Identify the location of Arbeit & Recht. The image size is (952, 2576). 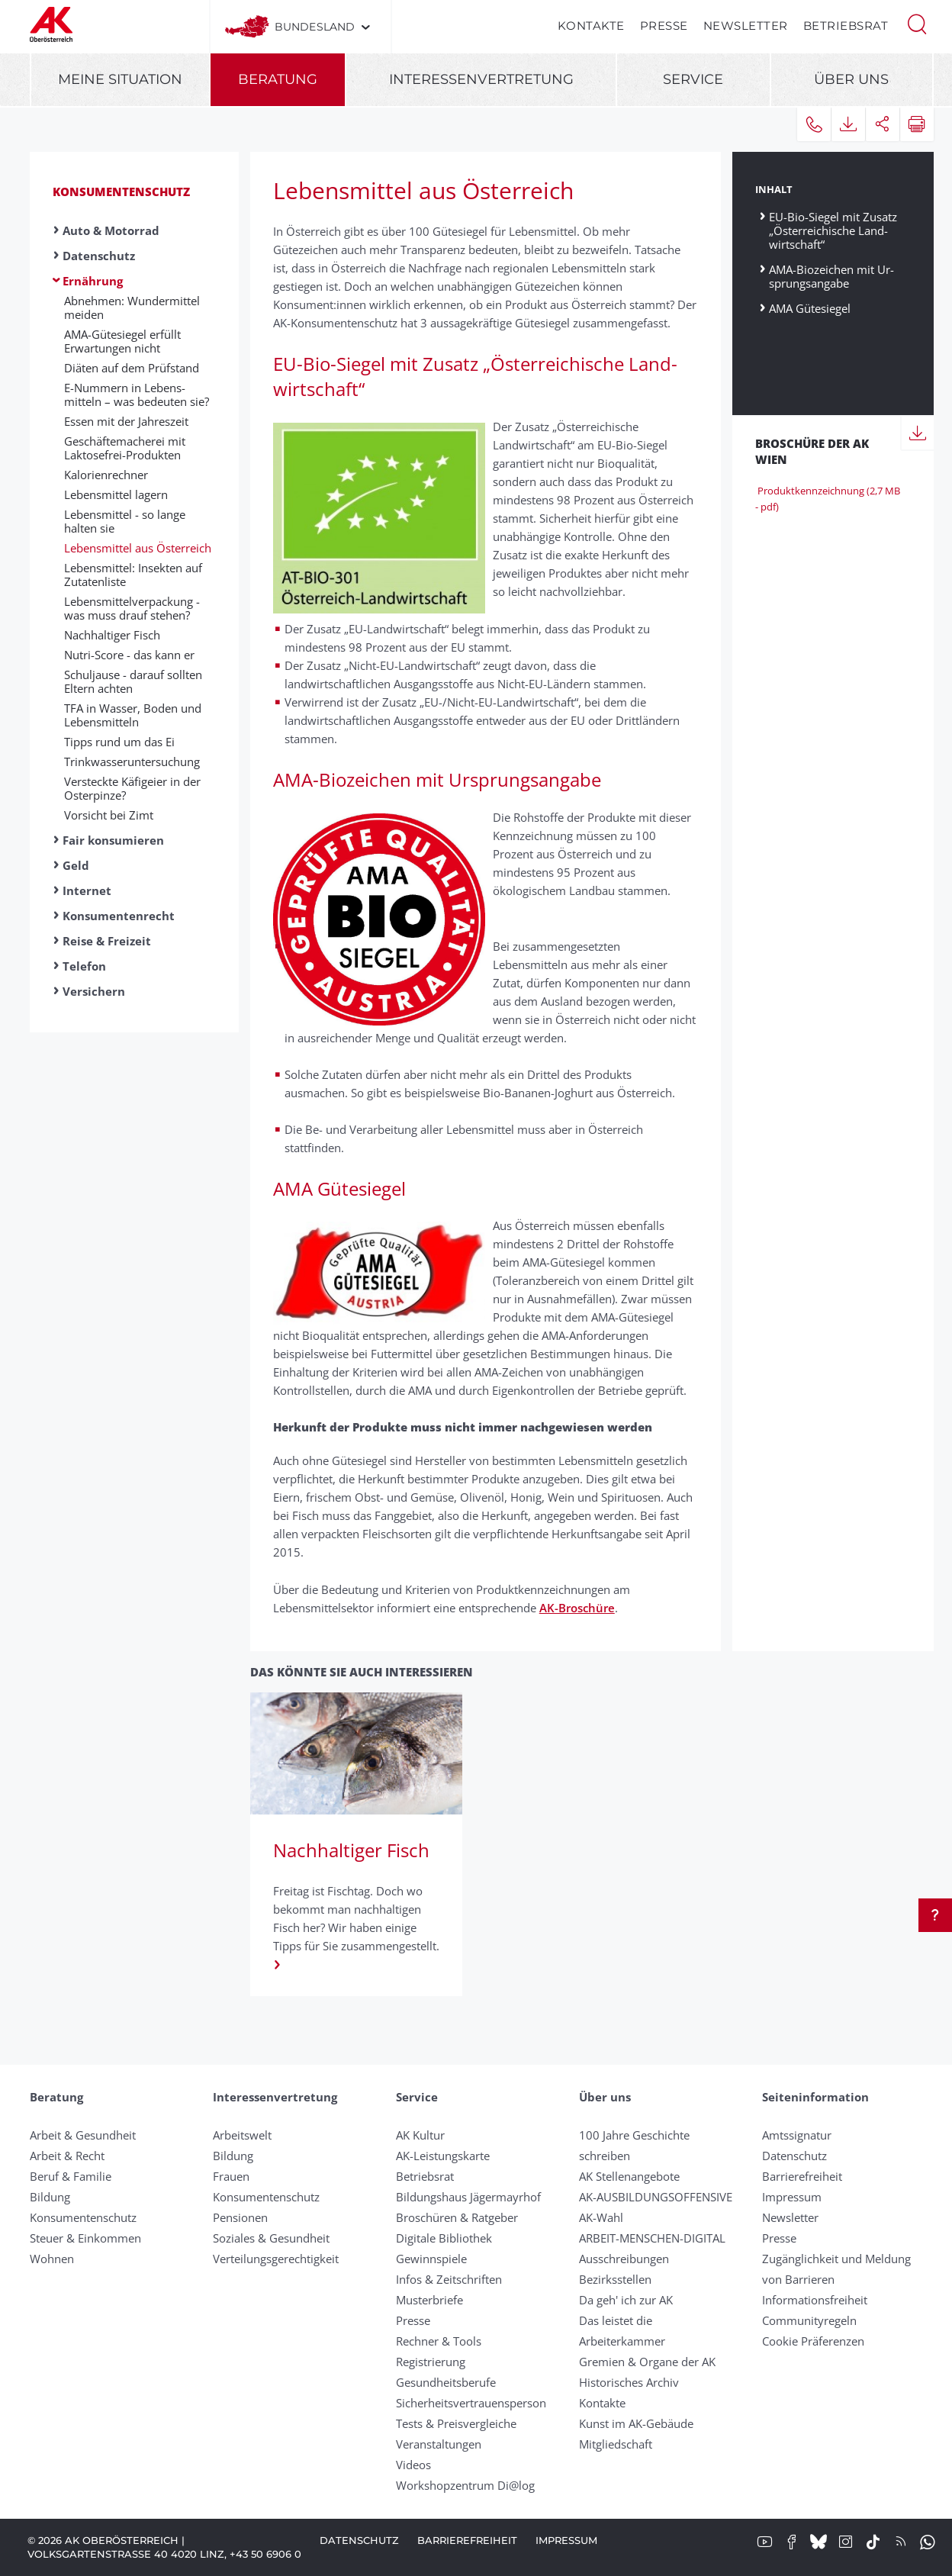
(67, 2155).